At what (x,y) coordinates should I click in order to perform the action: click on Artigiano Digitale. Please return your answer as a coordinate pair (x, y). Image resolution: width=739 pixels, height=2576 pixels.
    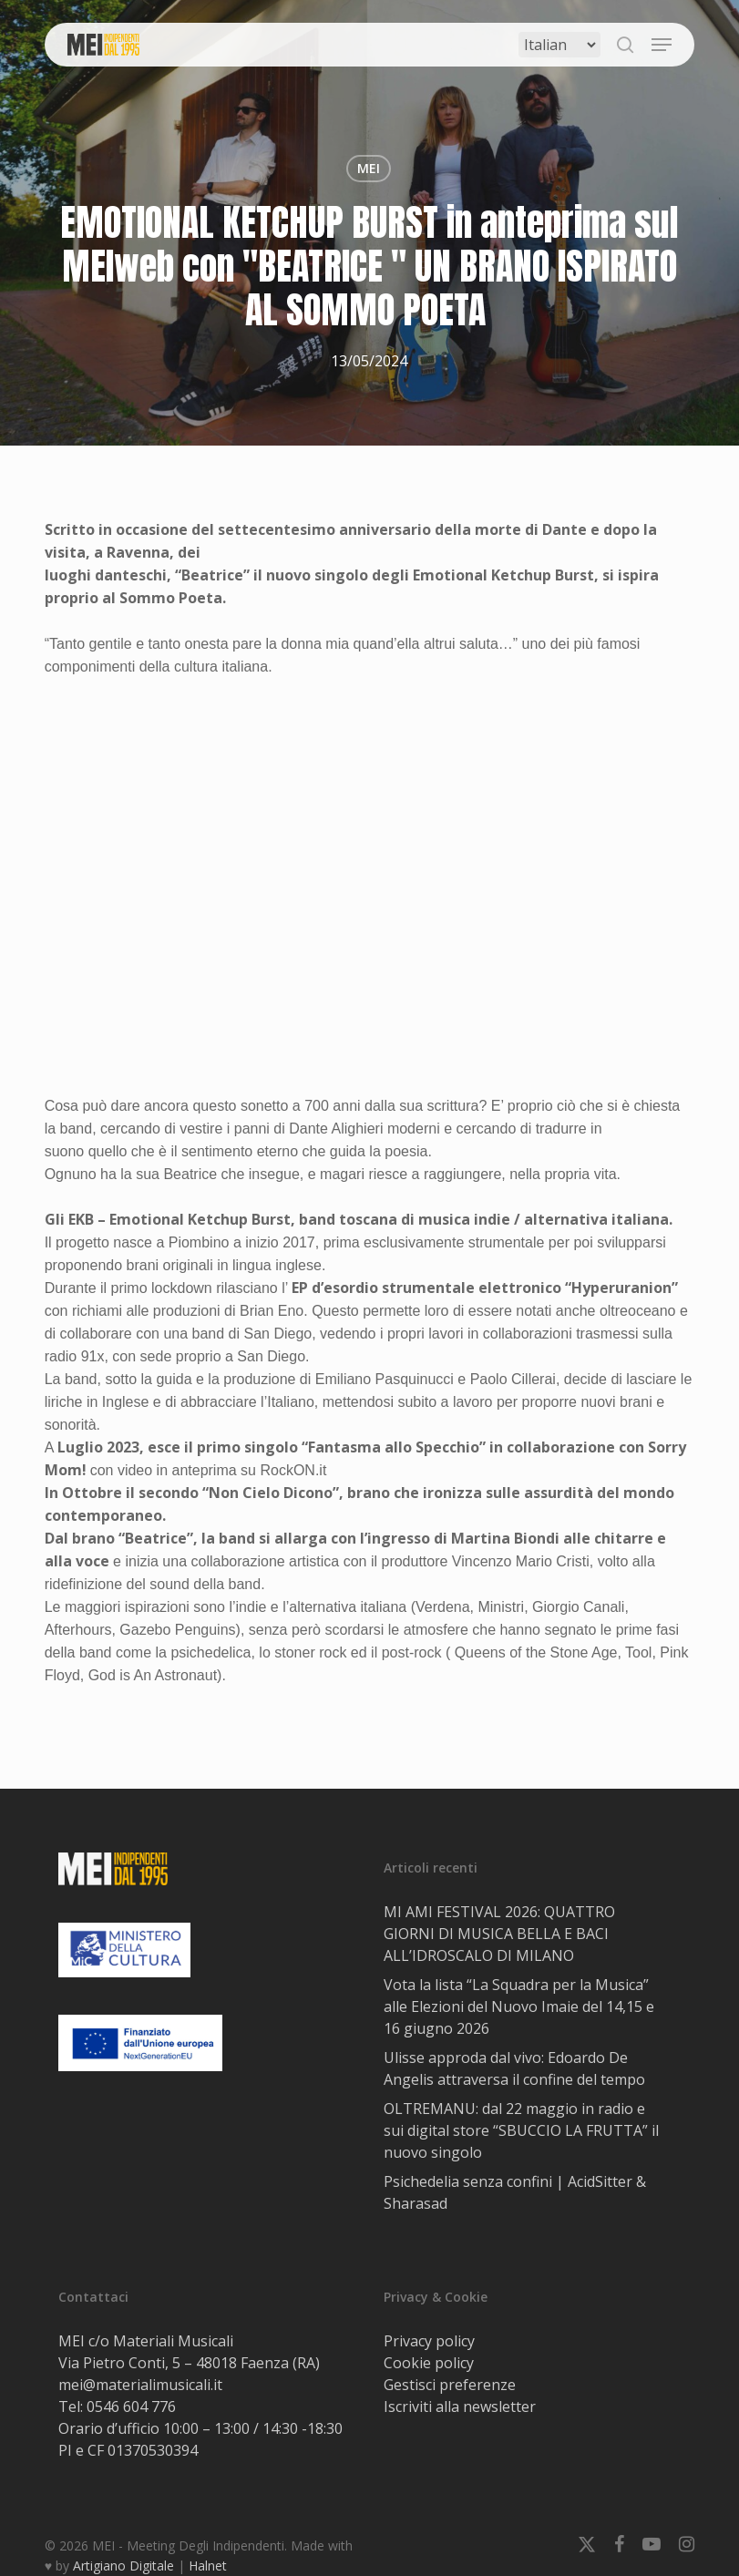
    Looking at the image, I should click on (123, 2565).